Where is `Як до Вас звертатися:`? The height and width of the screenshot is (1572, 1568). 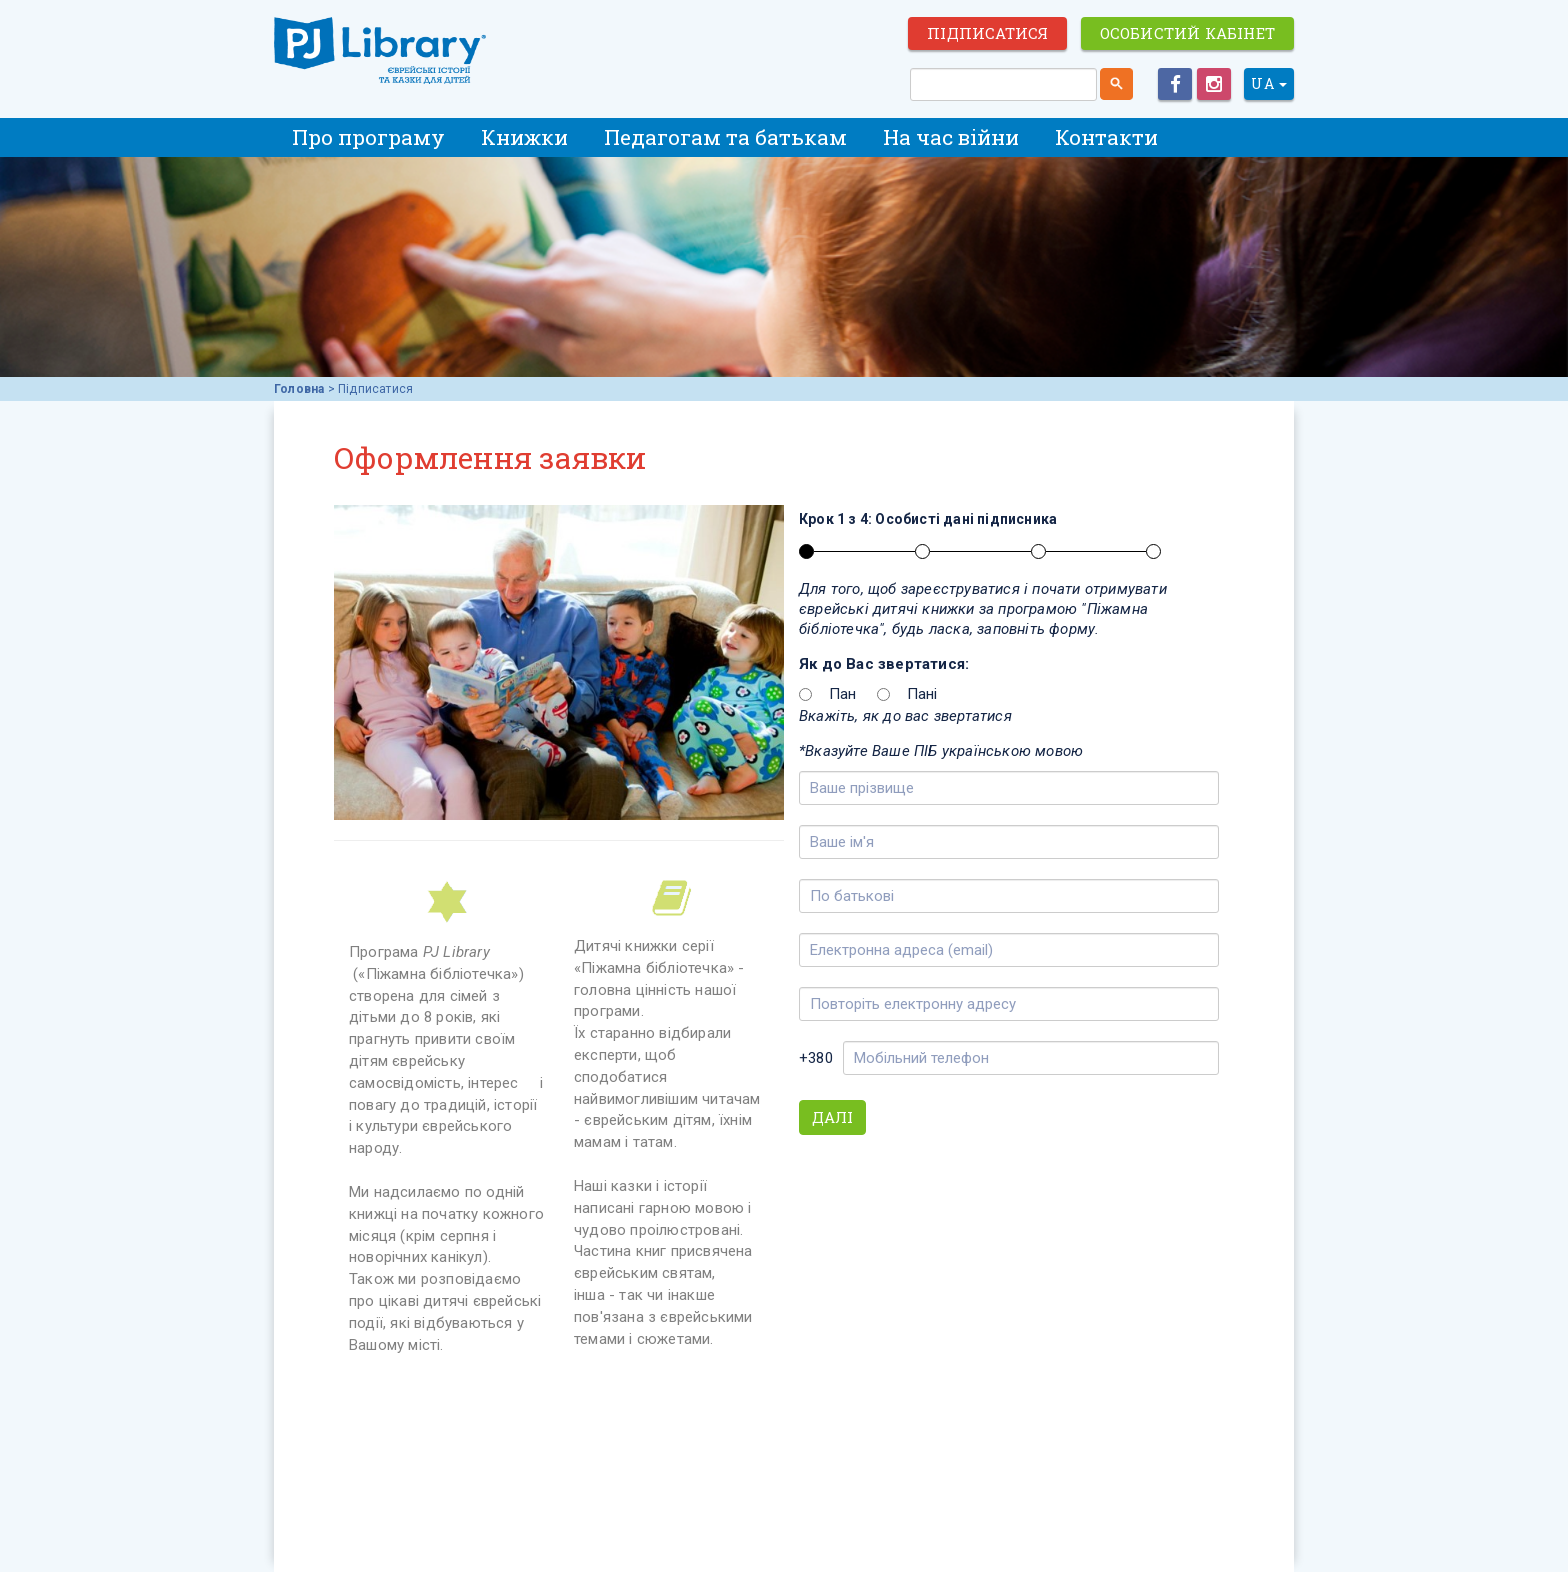 Як до Вас звертатися: is located at coordinates (884, 664).